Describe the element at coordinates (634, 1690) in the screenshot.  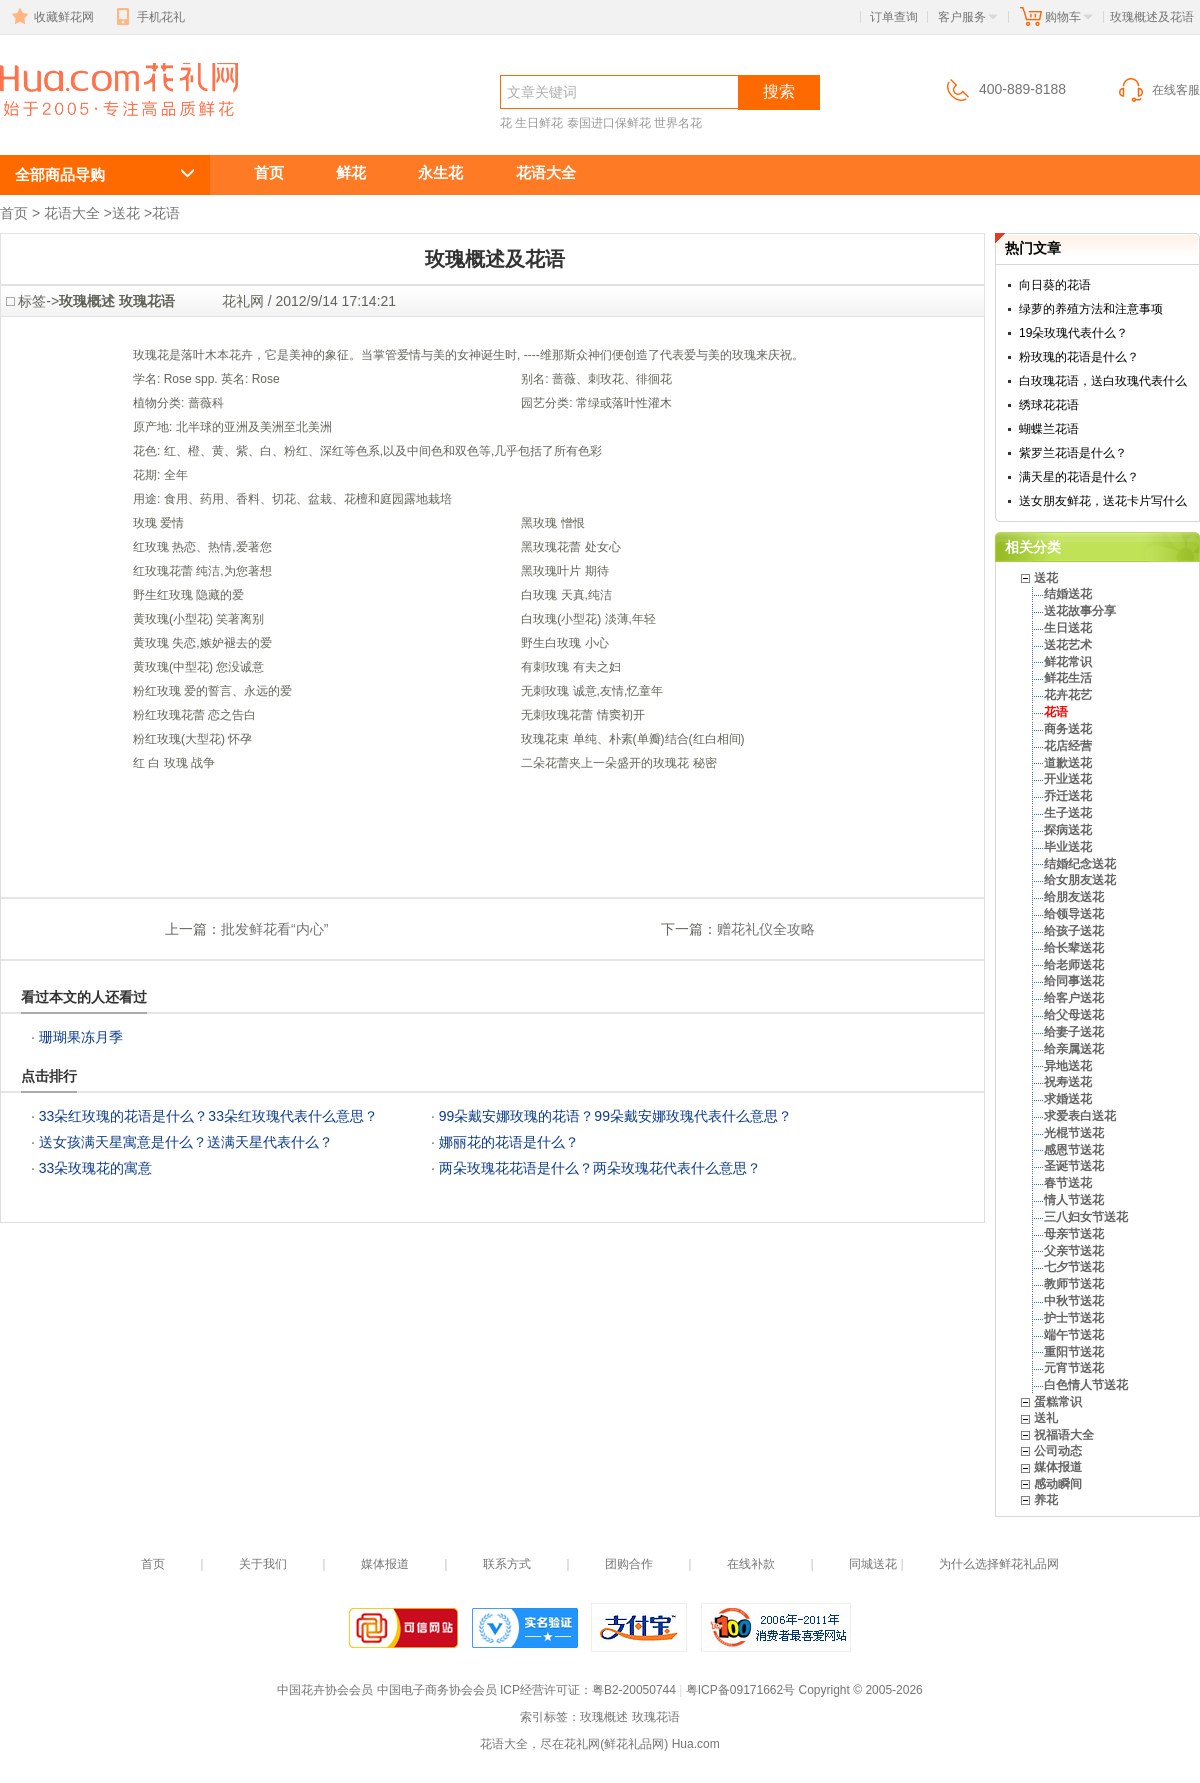
I see `粤B2-20050744` at that location.